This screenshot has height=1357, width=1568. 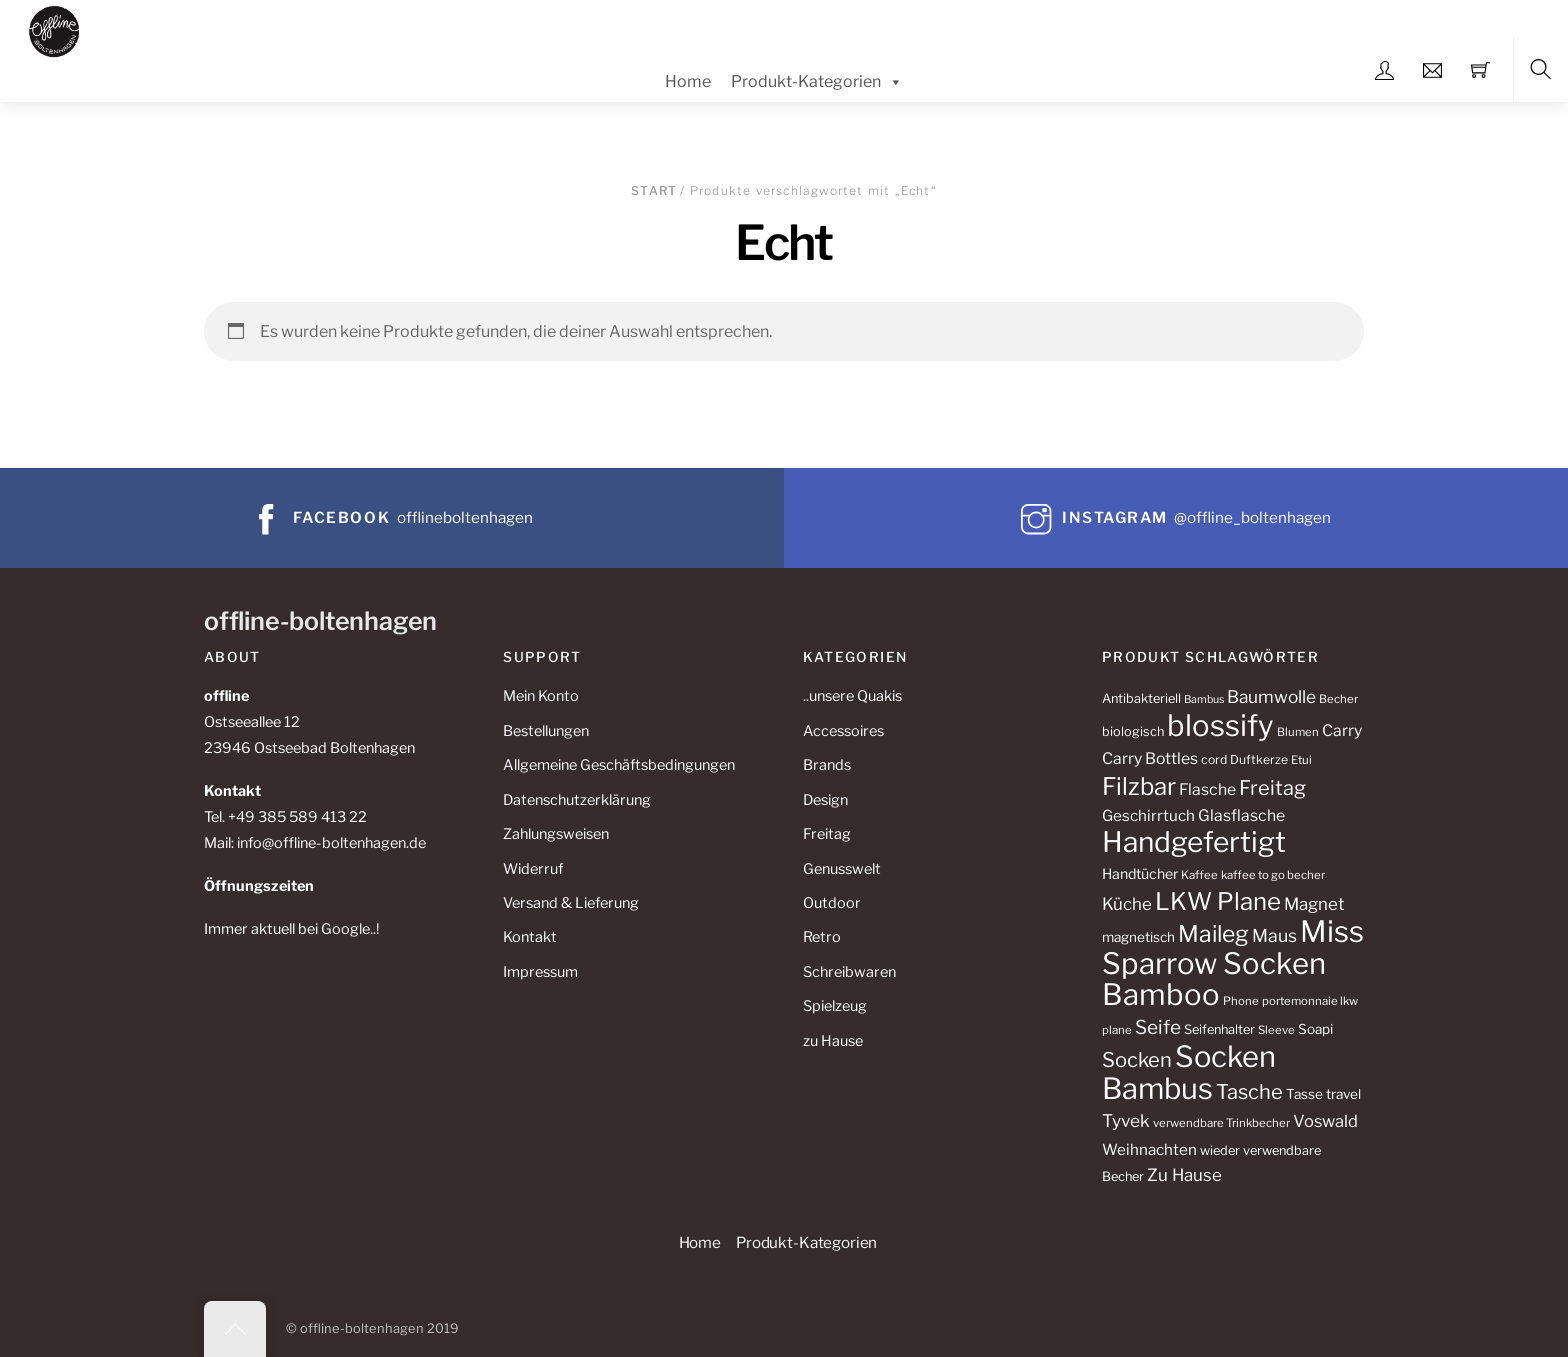 What do you see at coordinates (1338, 699) in the screenshot?
I see `Becher [Becher (10 Produkte)]` at bounding box center [1338, 699].